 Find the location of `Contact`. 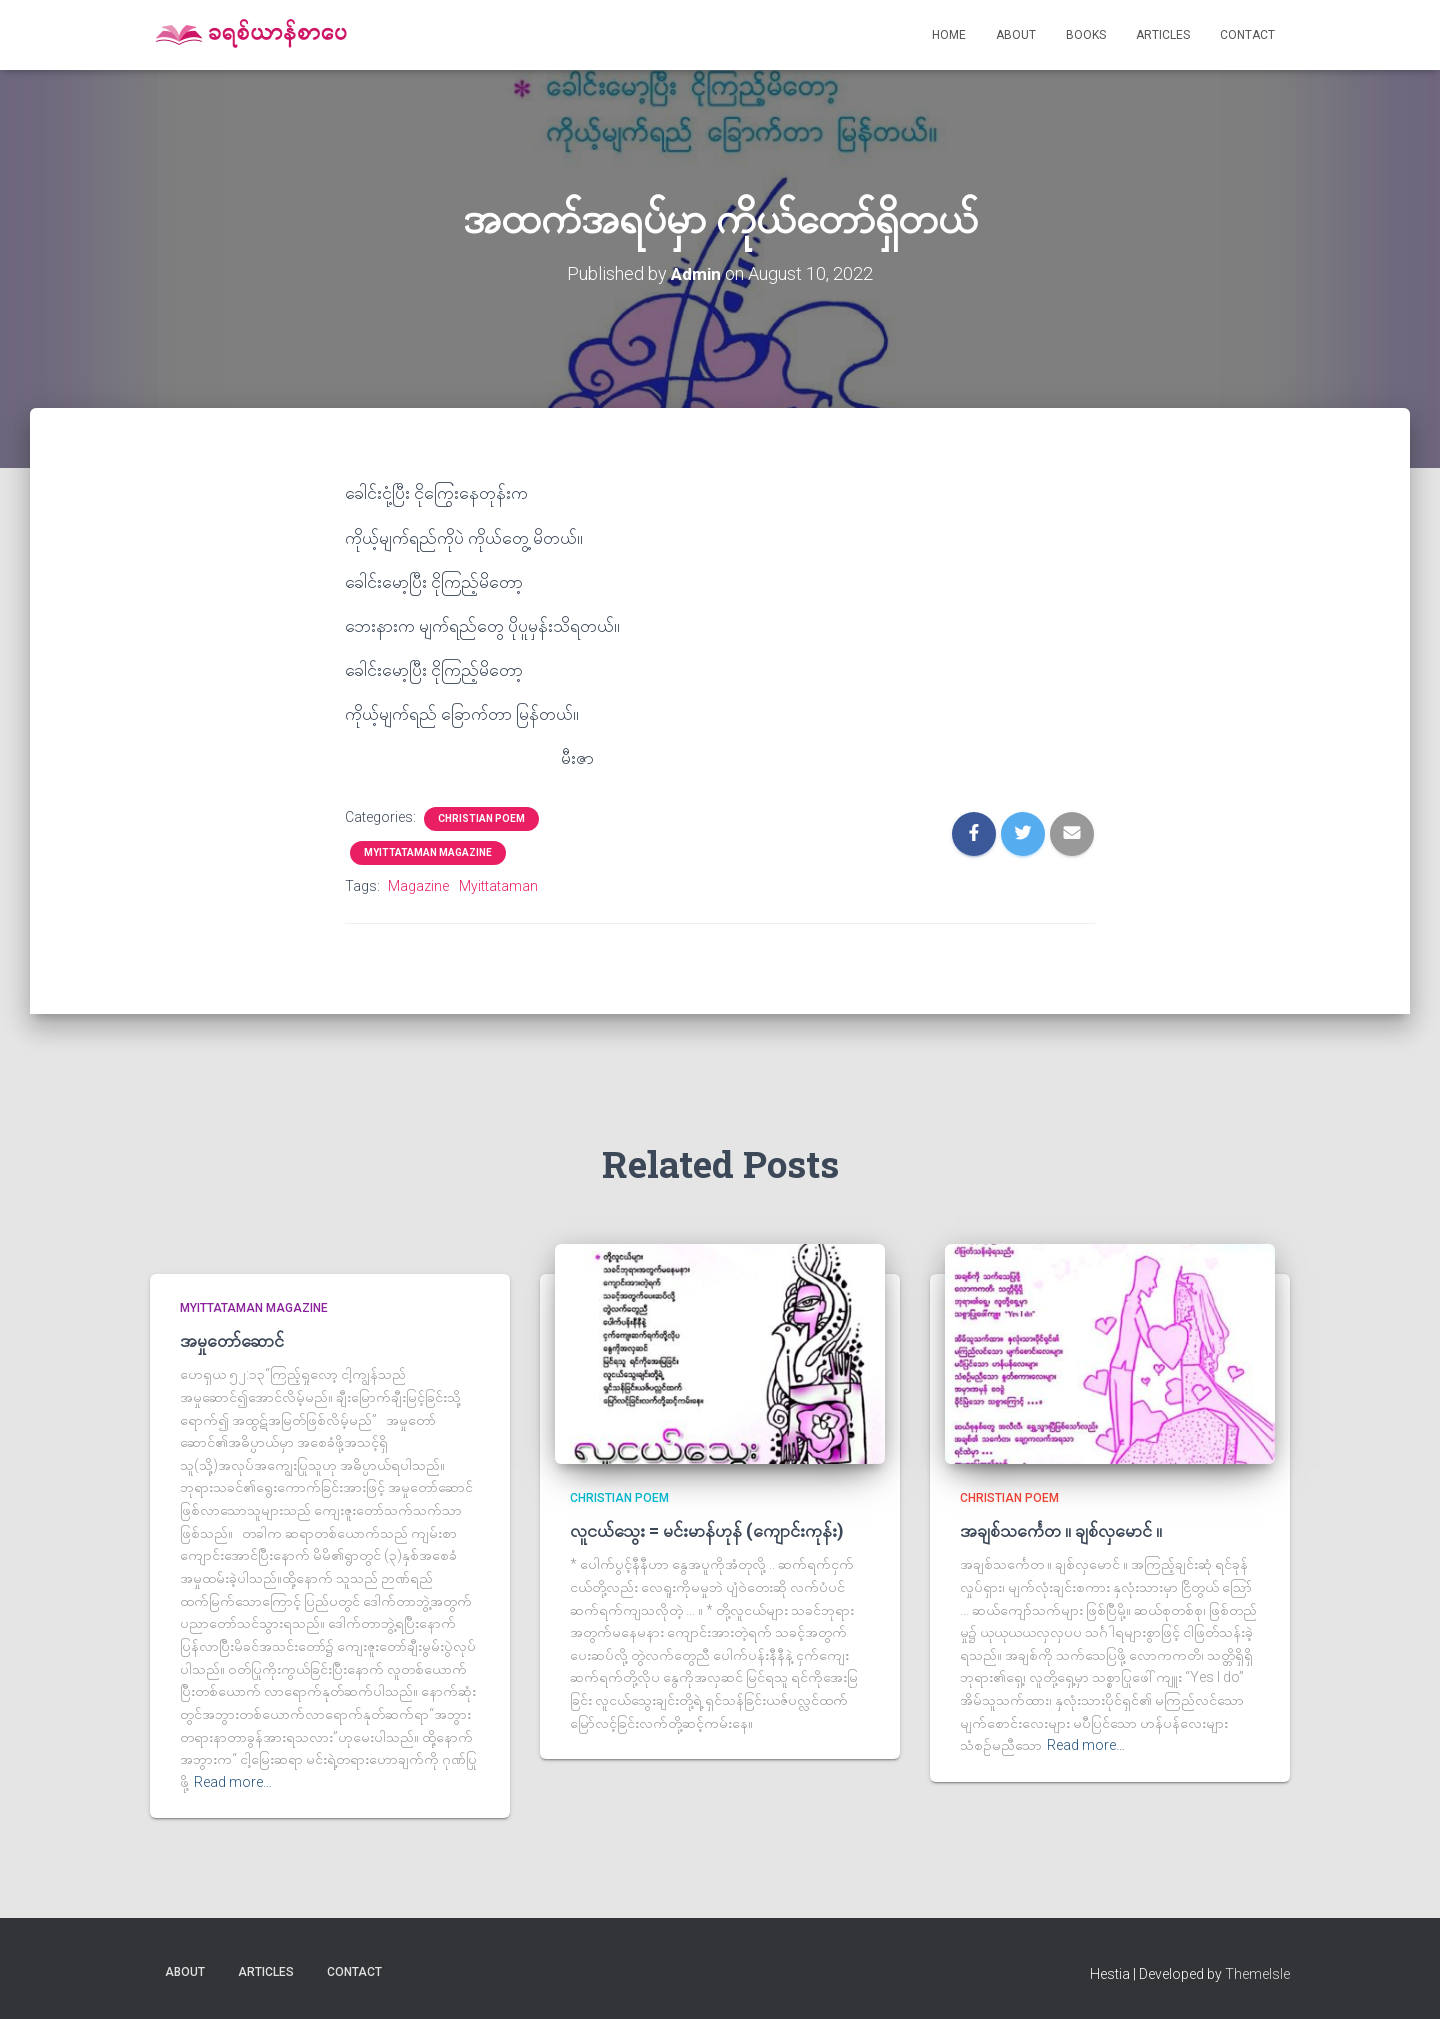

Contact is located at coordinates (1247, 35).